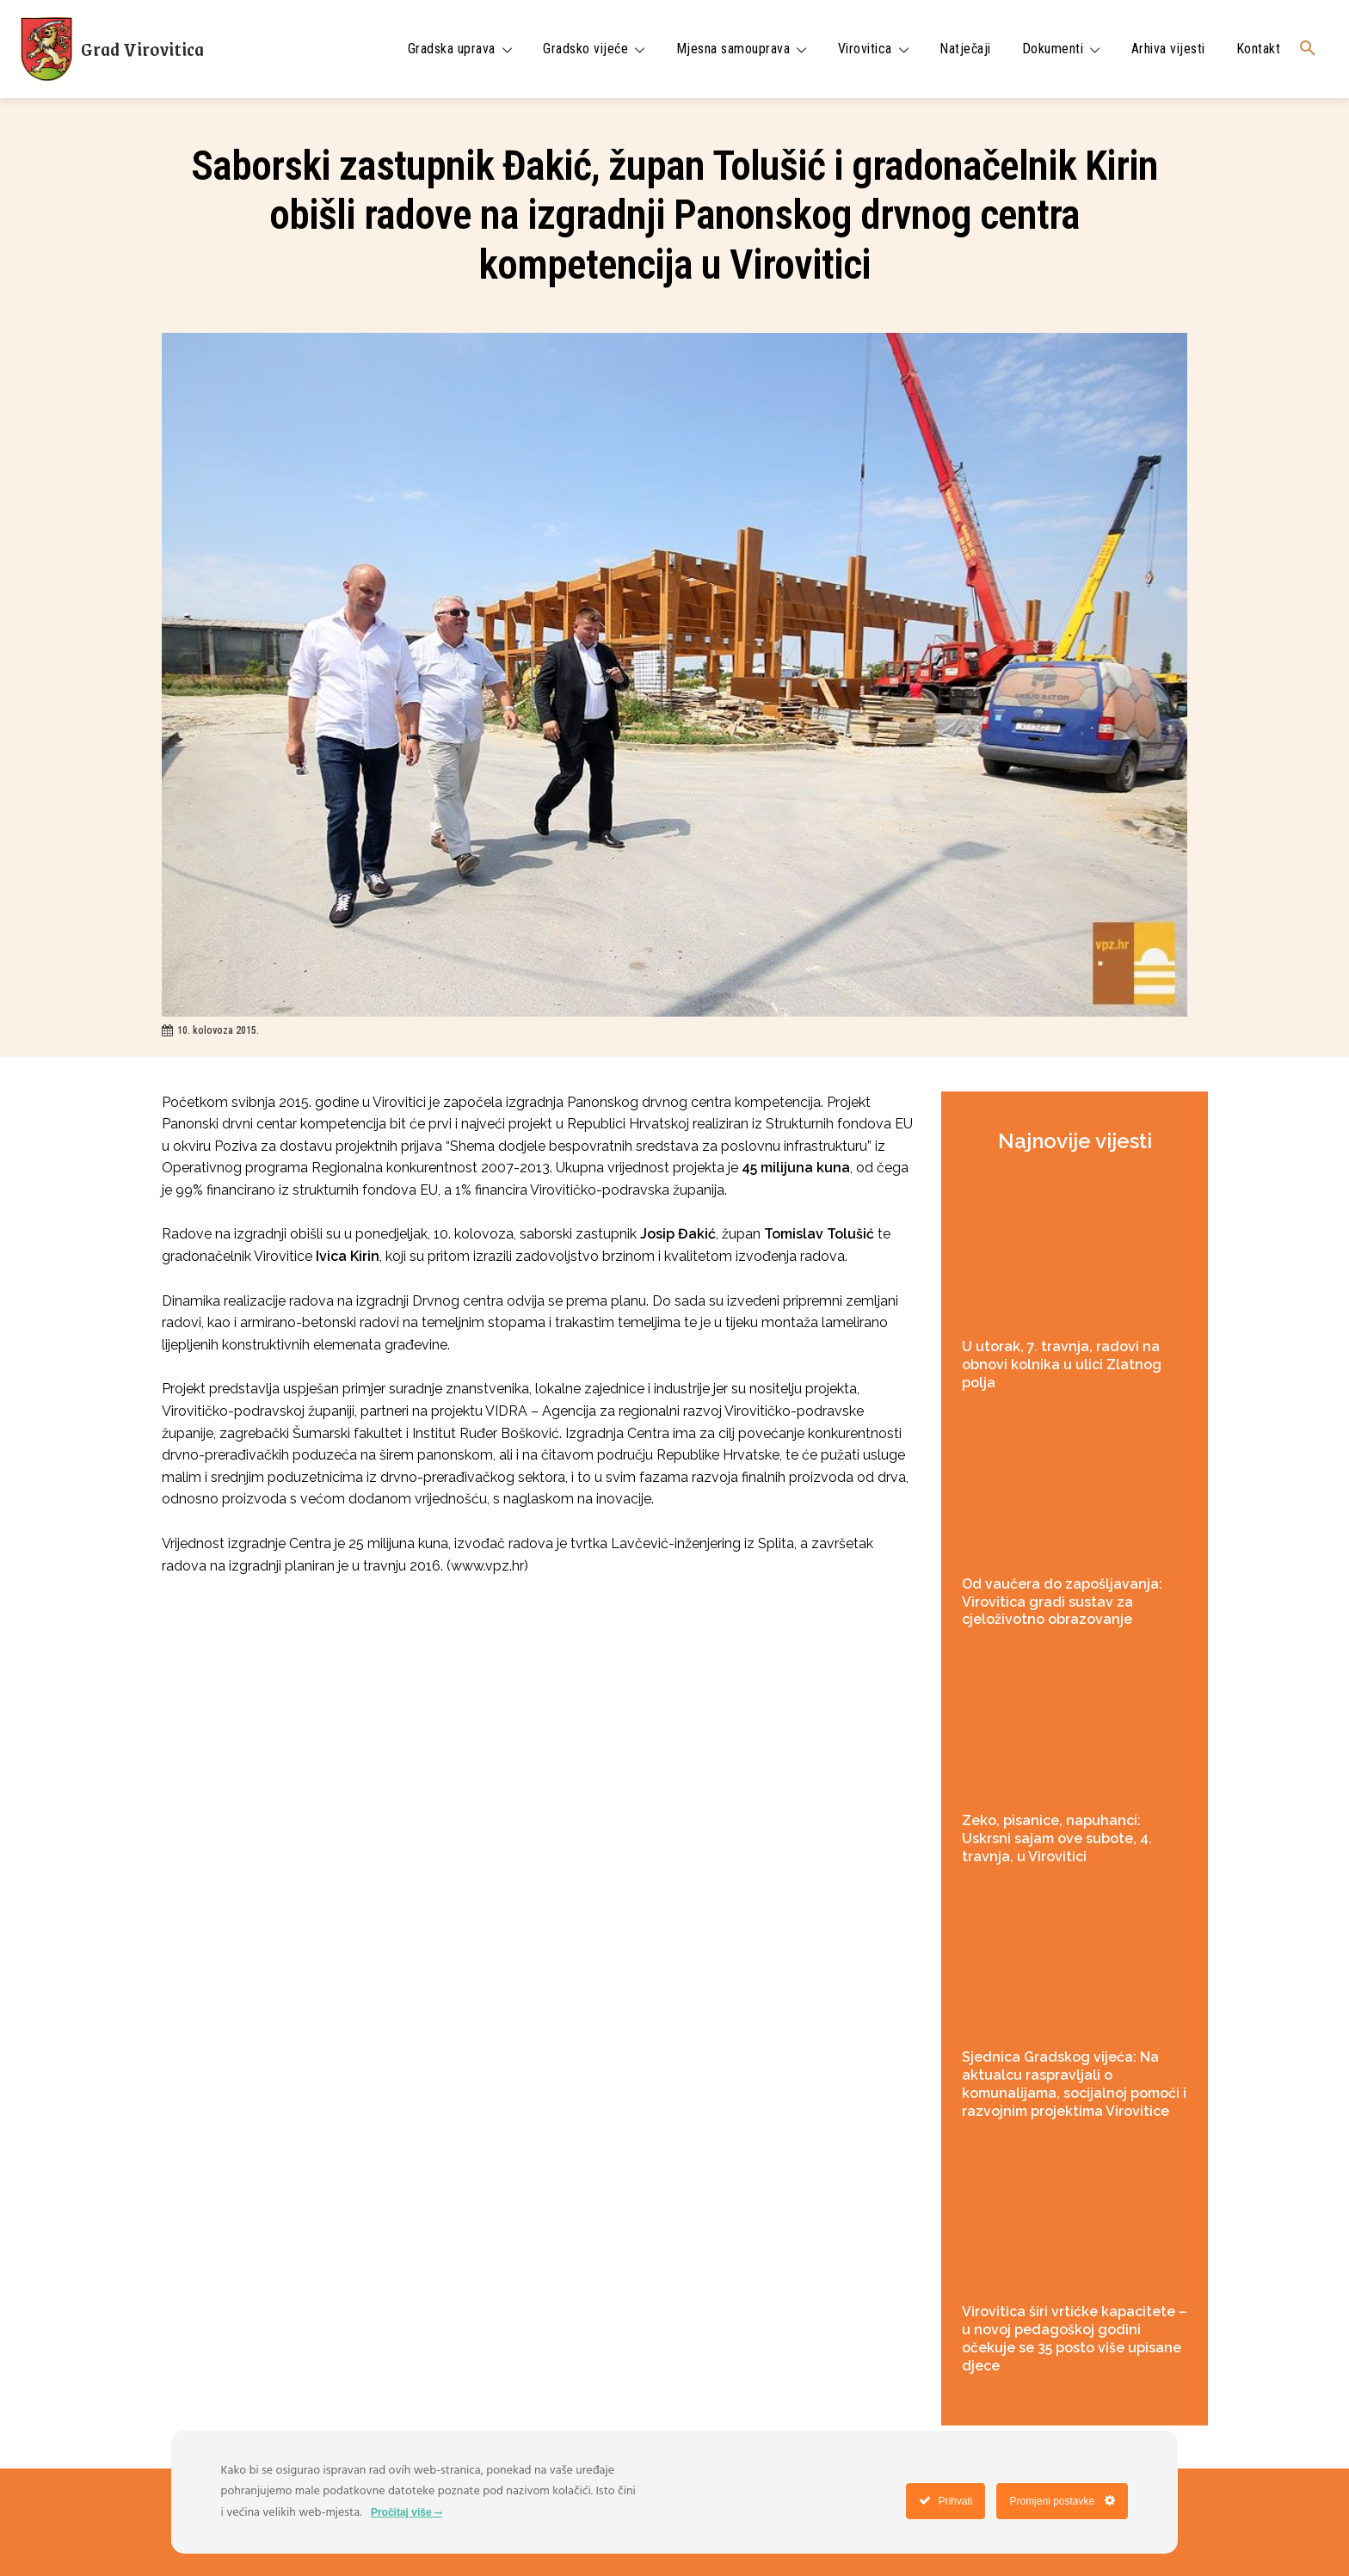  Describe the element at coordinates (1074, 2338) in the screenshot. I see `Virovitica širi vrtićke kapacitete – u novoj pedagoškoj godini očekuje se 35 posto više upisane djece` at that location.